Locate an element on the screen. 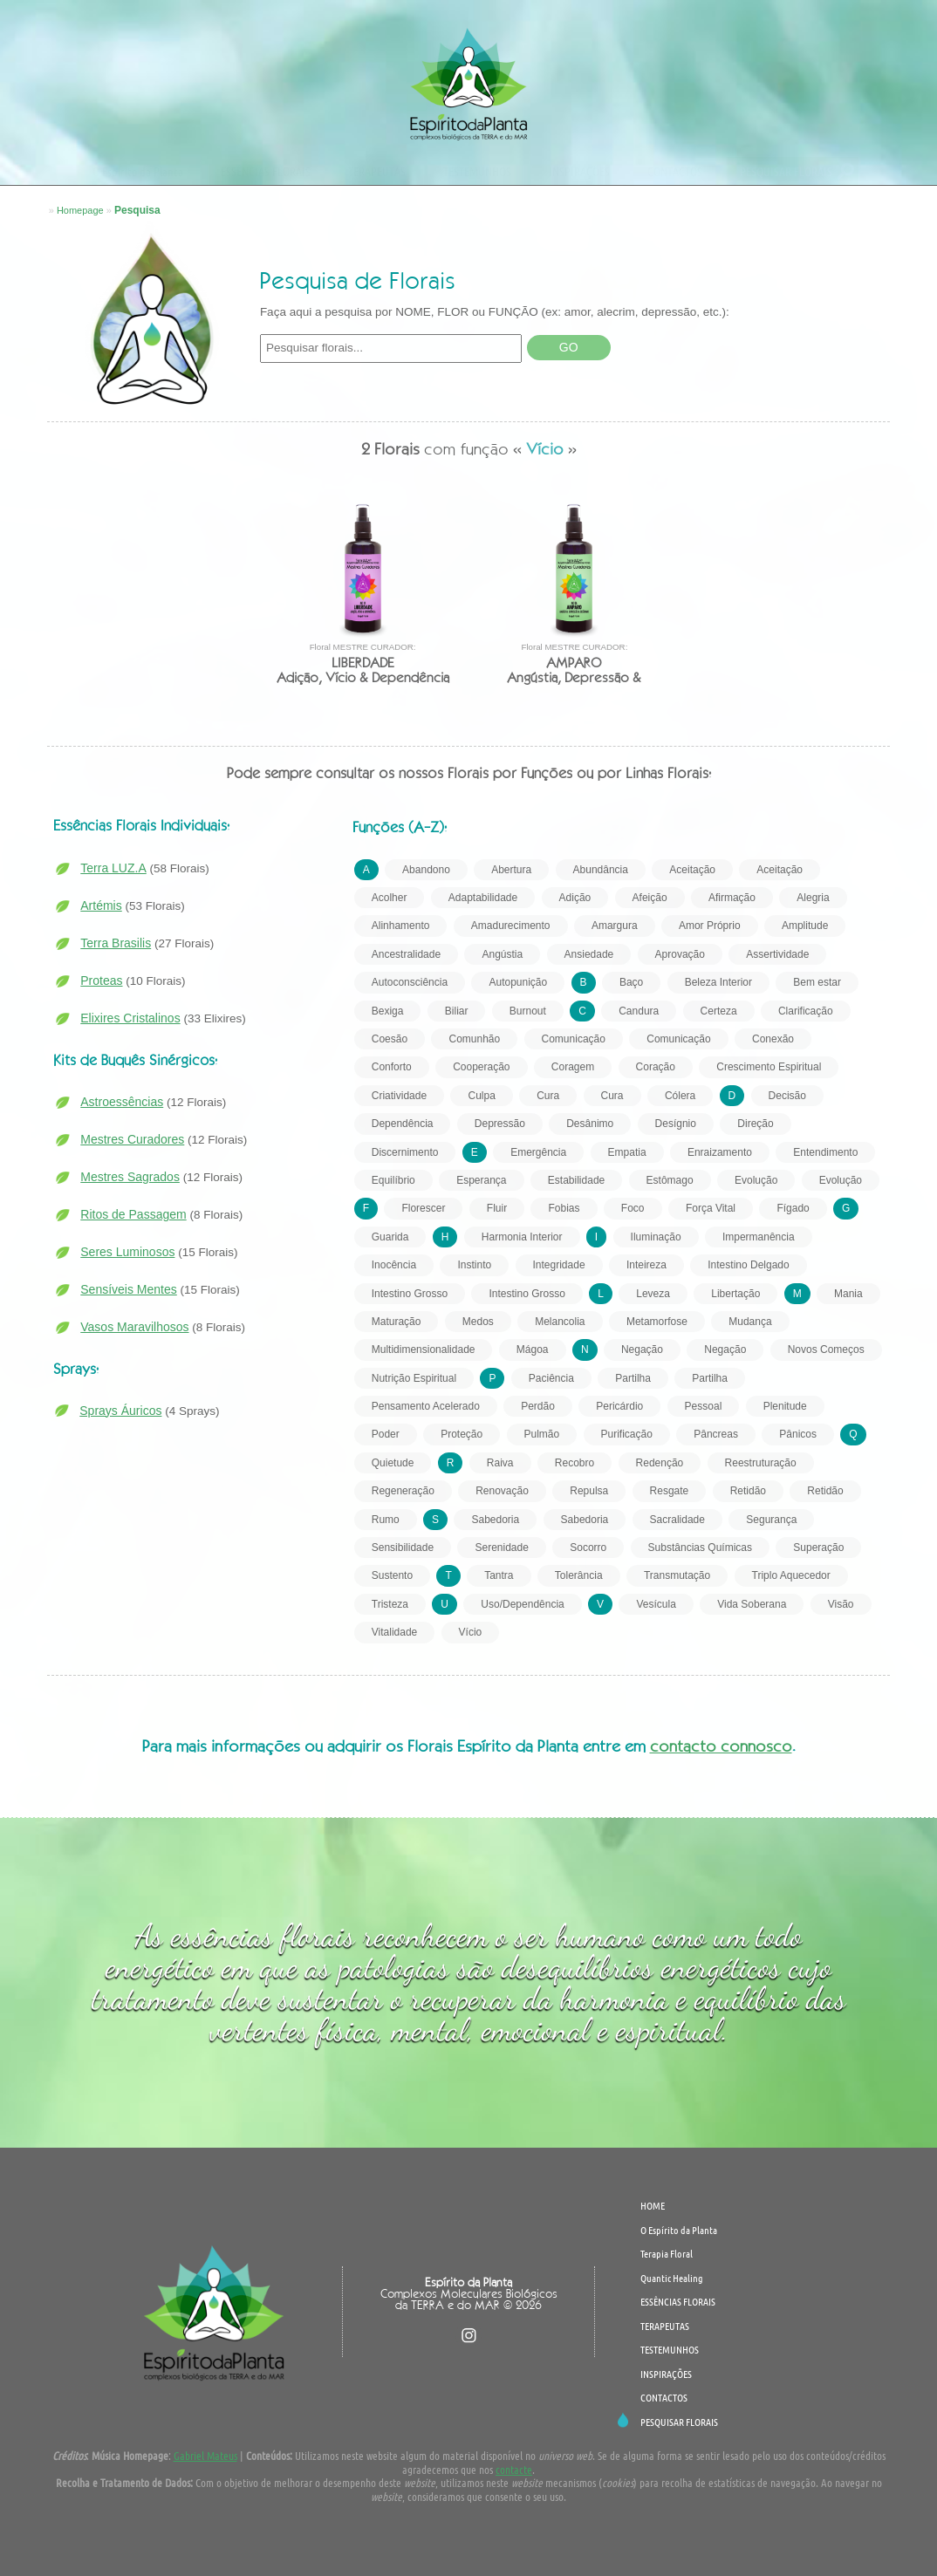  Maturação is located at coordinates (396, 1321).